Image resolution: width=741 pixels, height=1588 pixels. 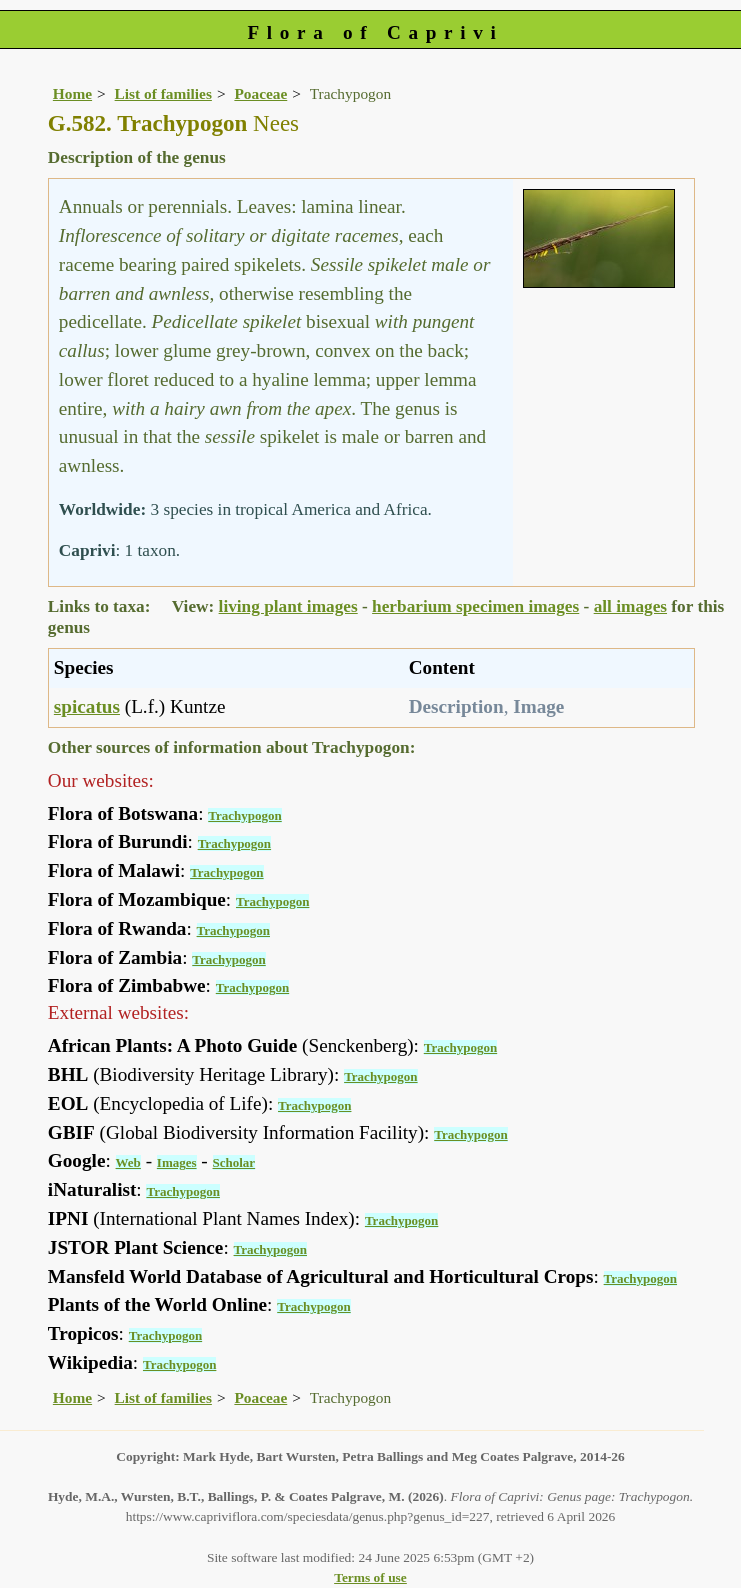 I want to click on Images, so click(x=177, y=1162).